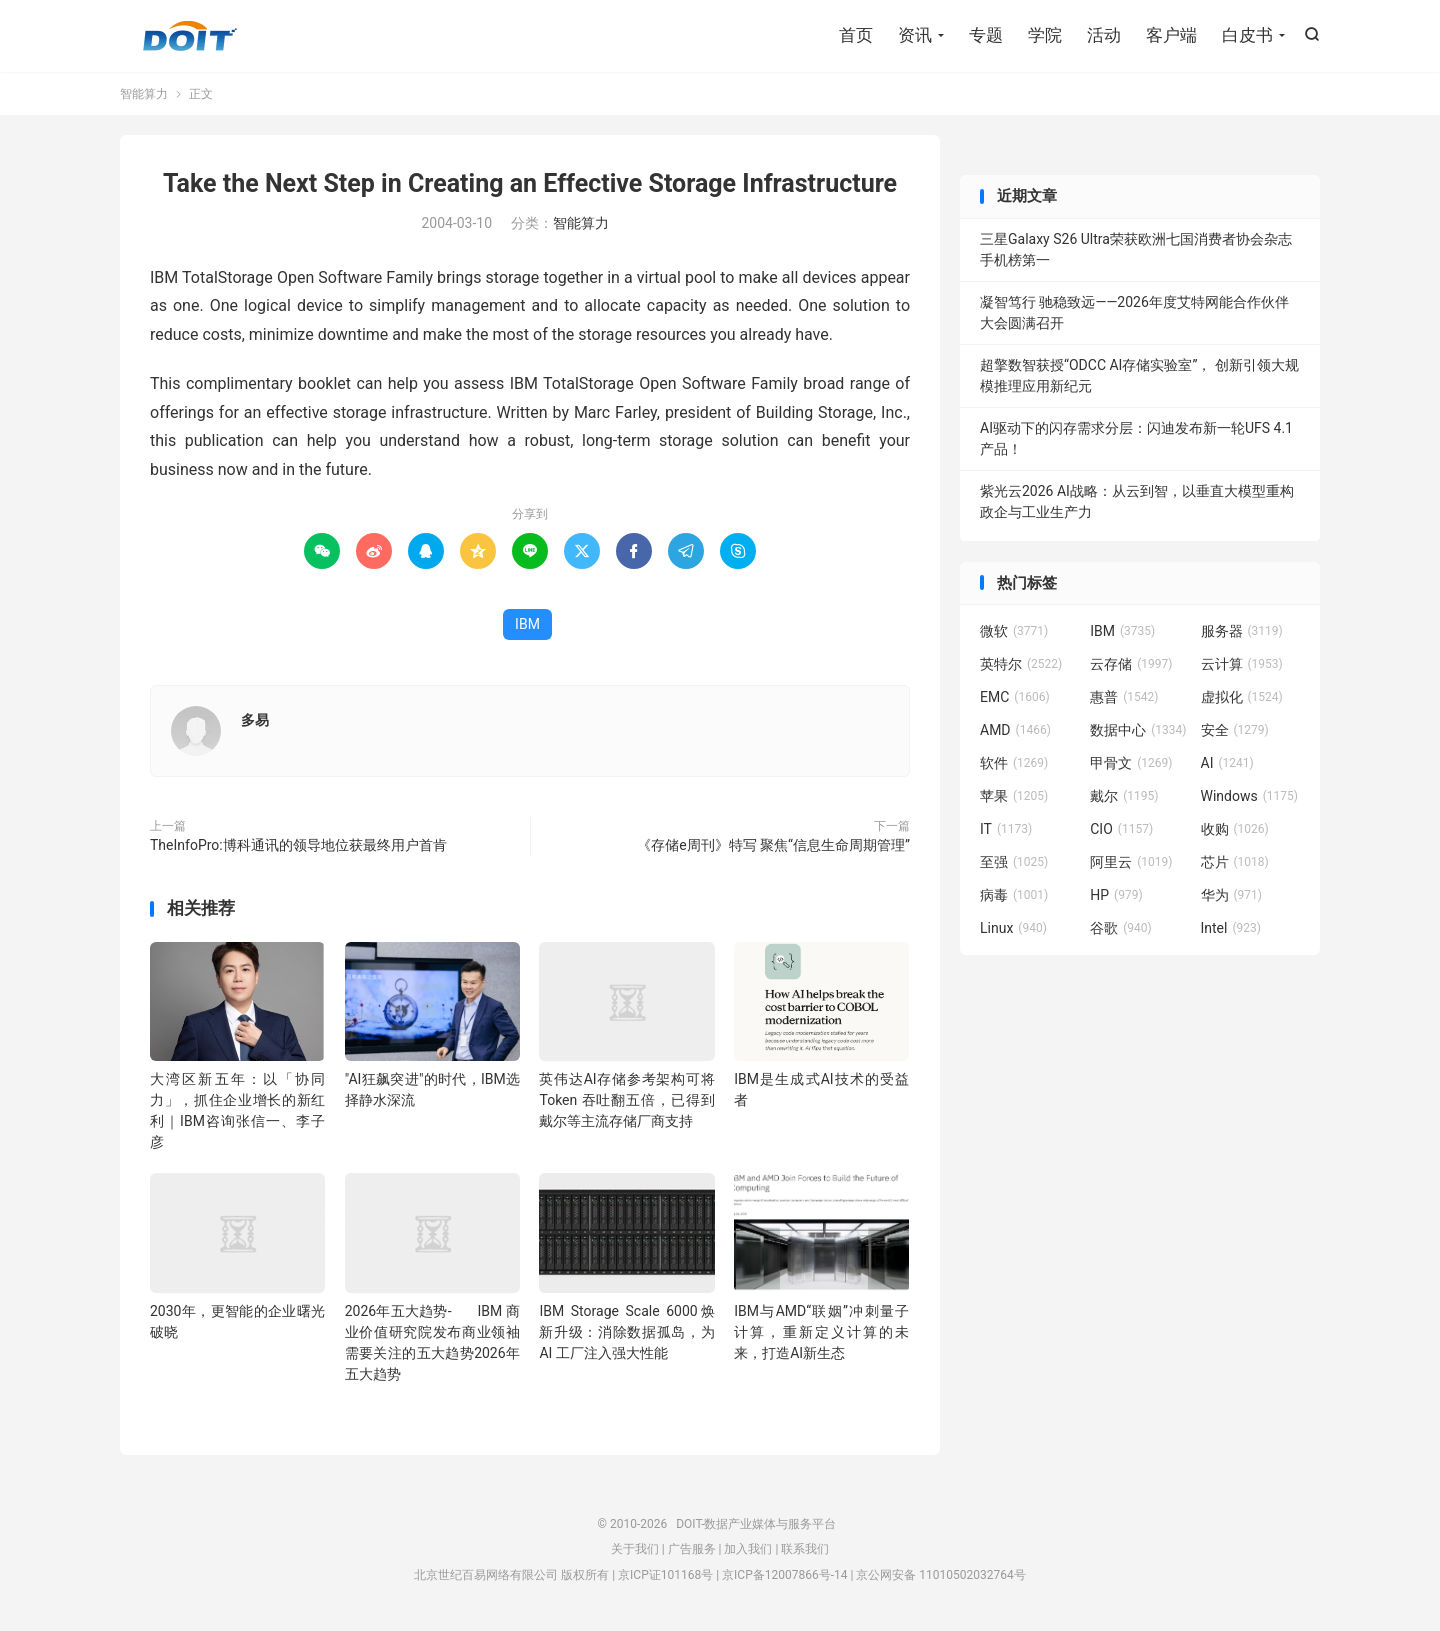  I want to click on DOIT-数据产业媒体与服务平台, so click(190, 36).